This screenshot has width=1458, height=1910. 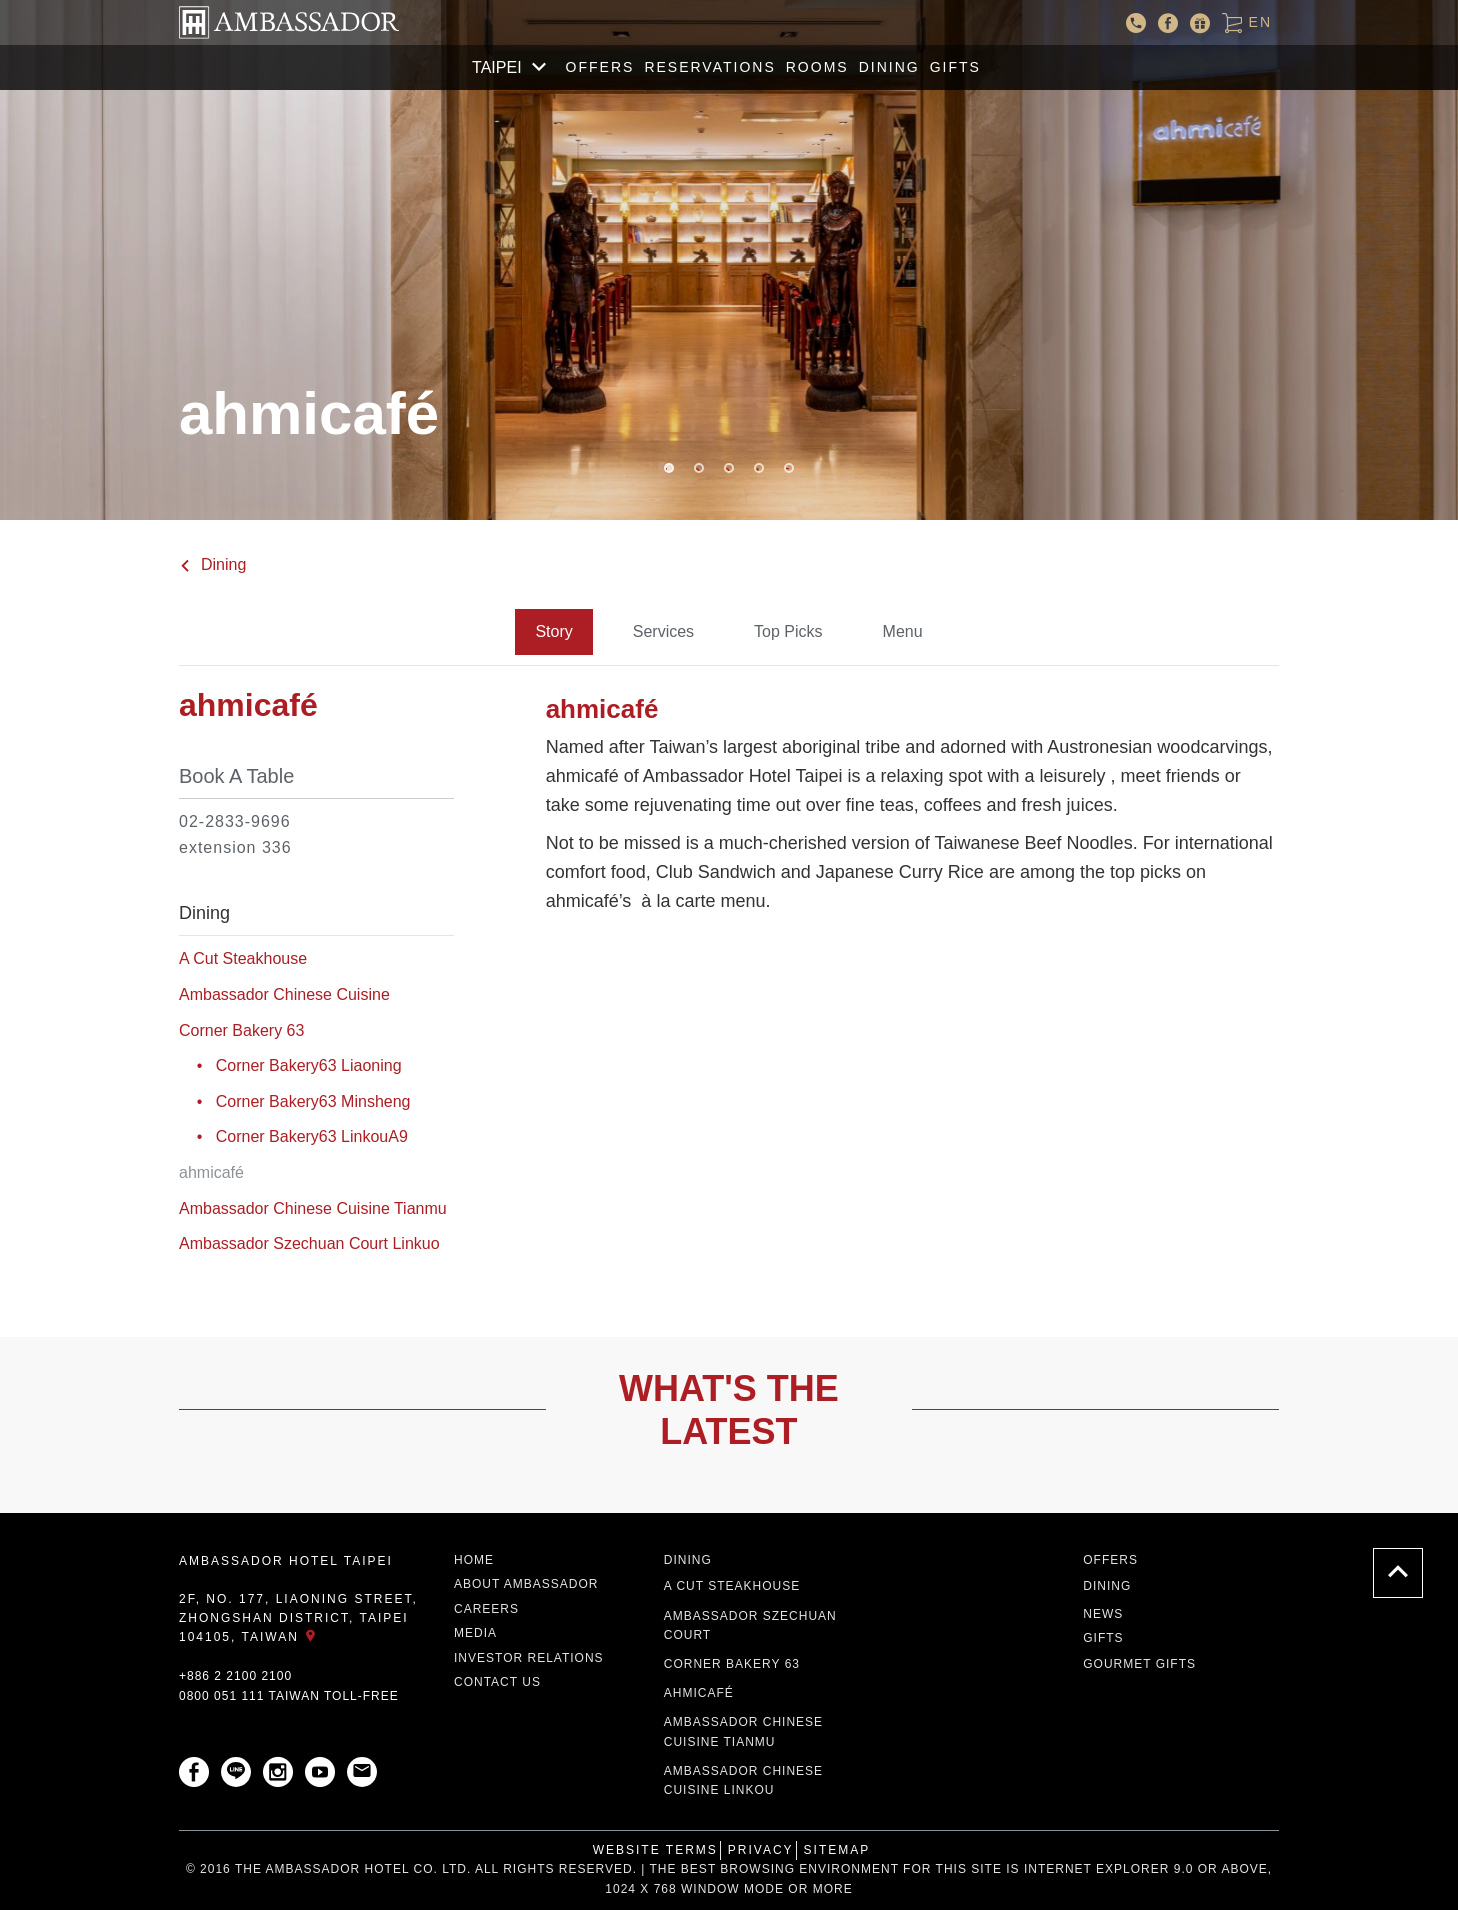 What do you see at coordinates (1139, 1664) in the screenshot?
I see `Gourmet Gifts` at bounding box center [1139, 1664].